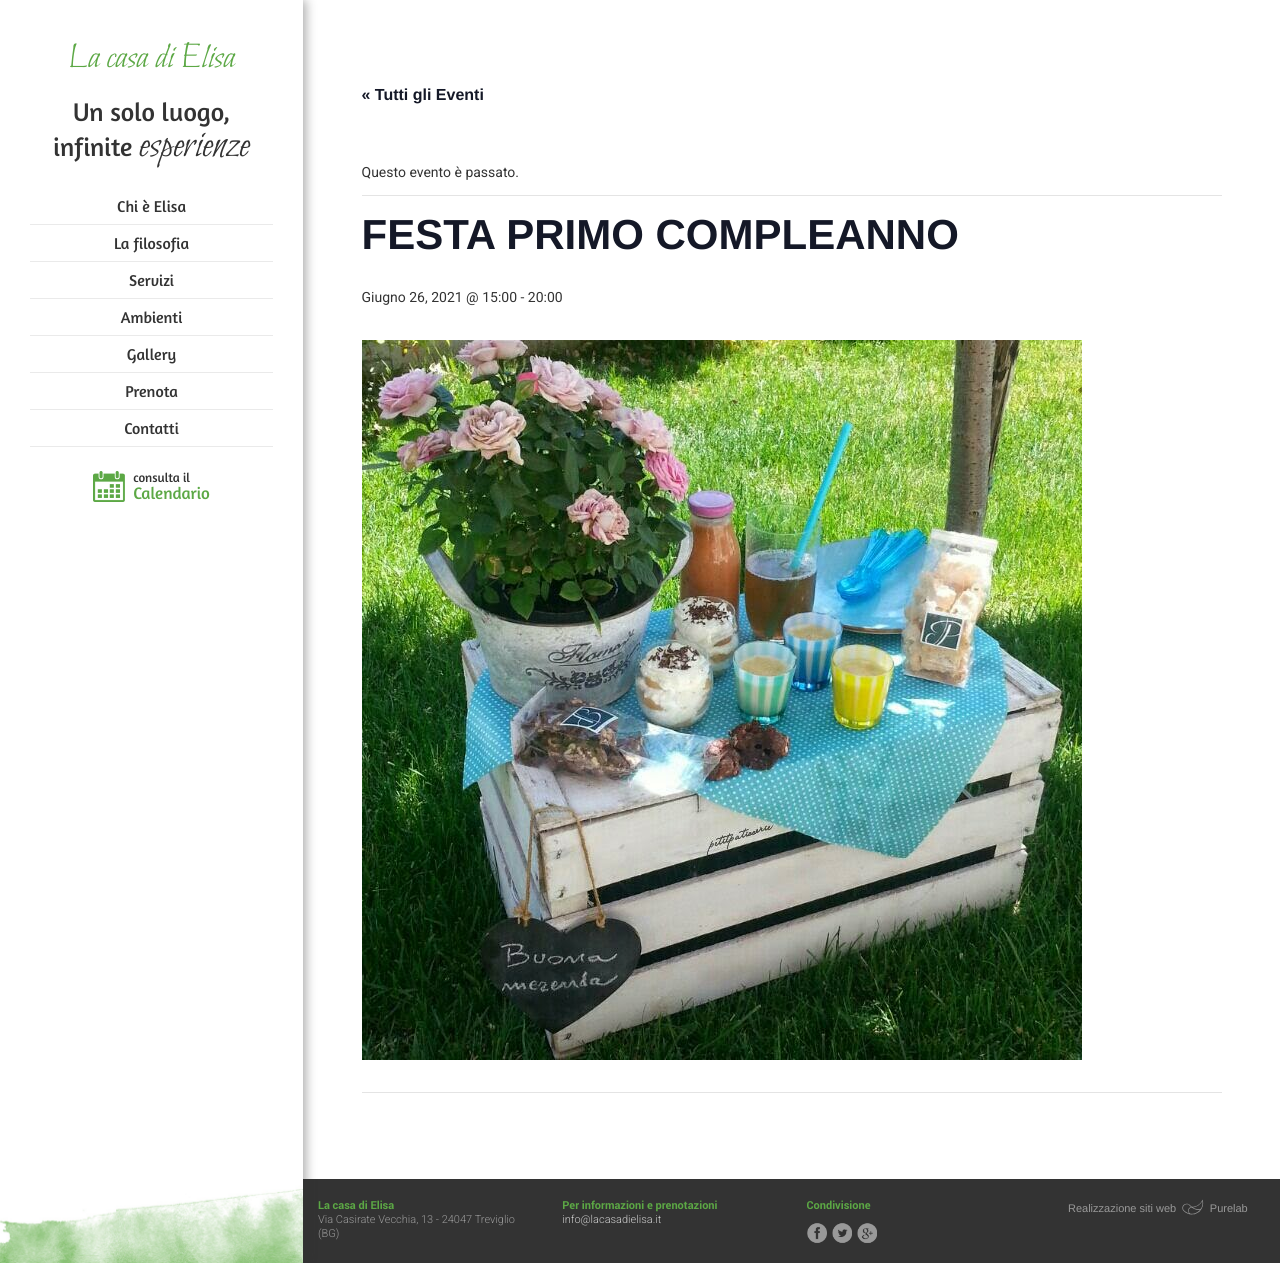 Image resolution: width=1280 pixels, height=1263 pixels. I want to click on Segui la casa di Elisa su Google+!, so click(867, 1233).